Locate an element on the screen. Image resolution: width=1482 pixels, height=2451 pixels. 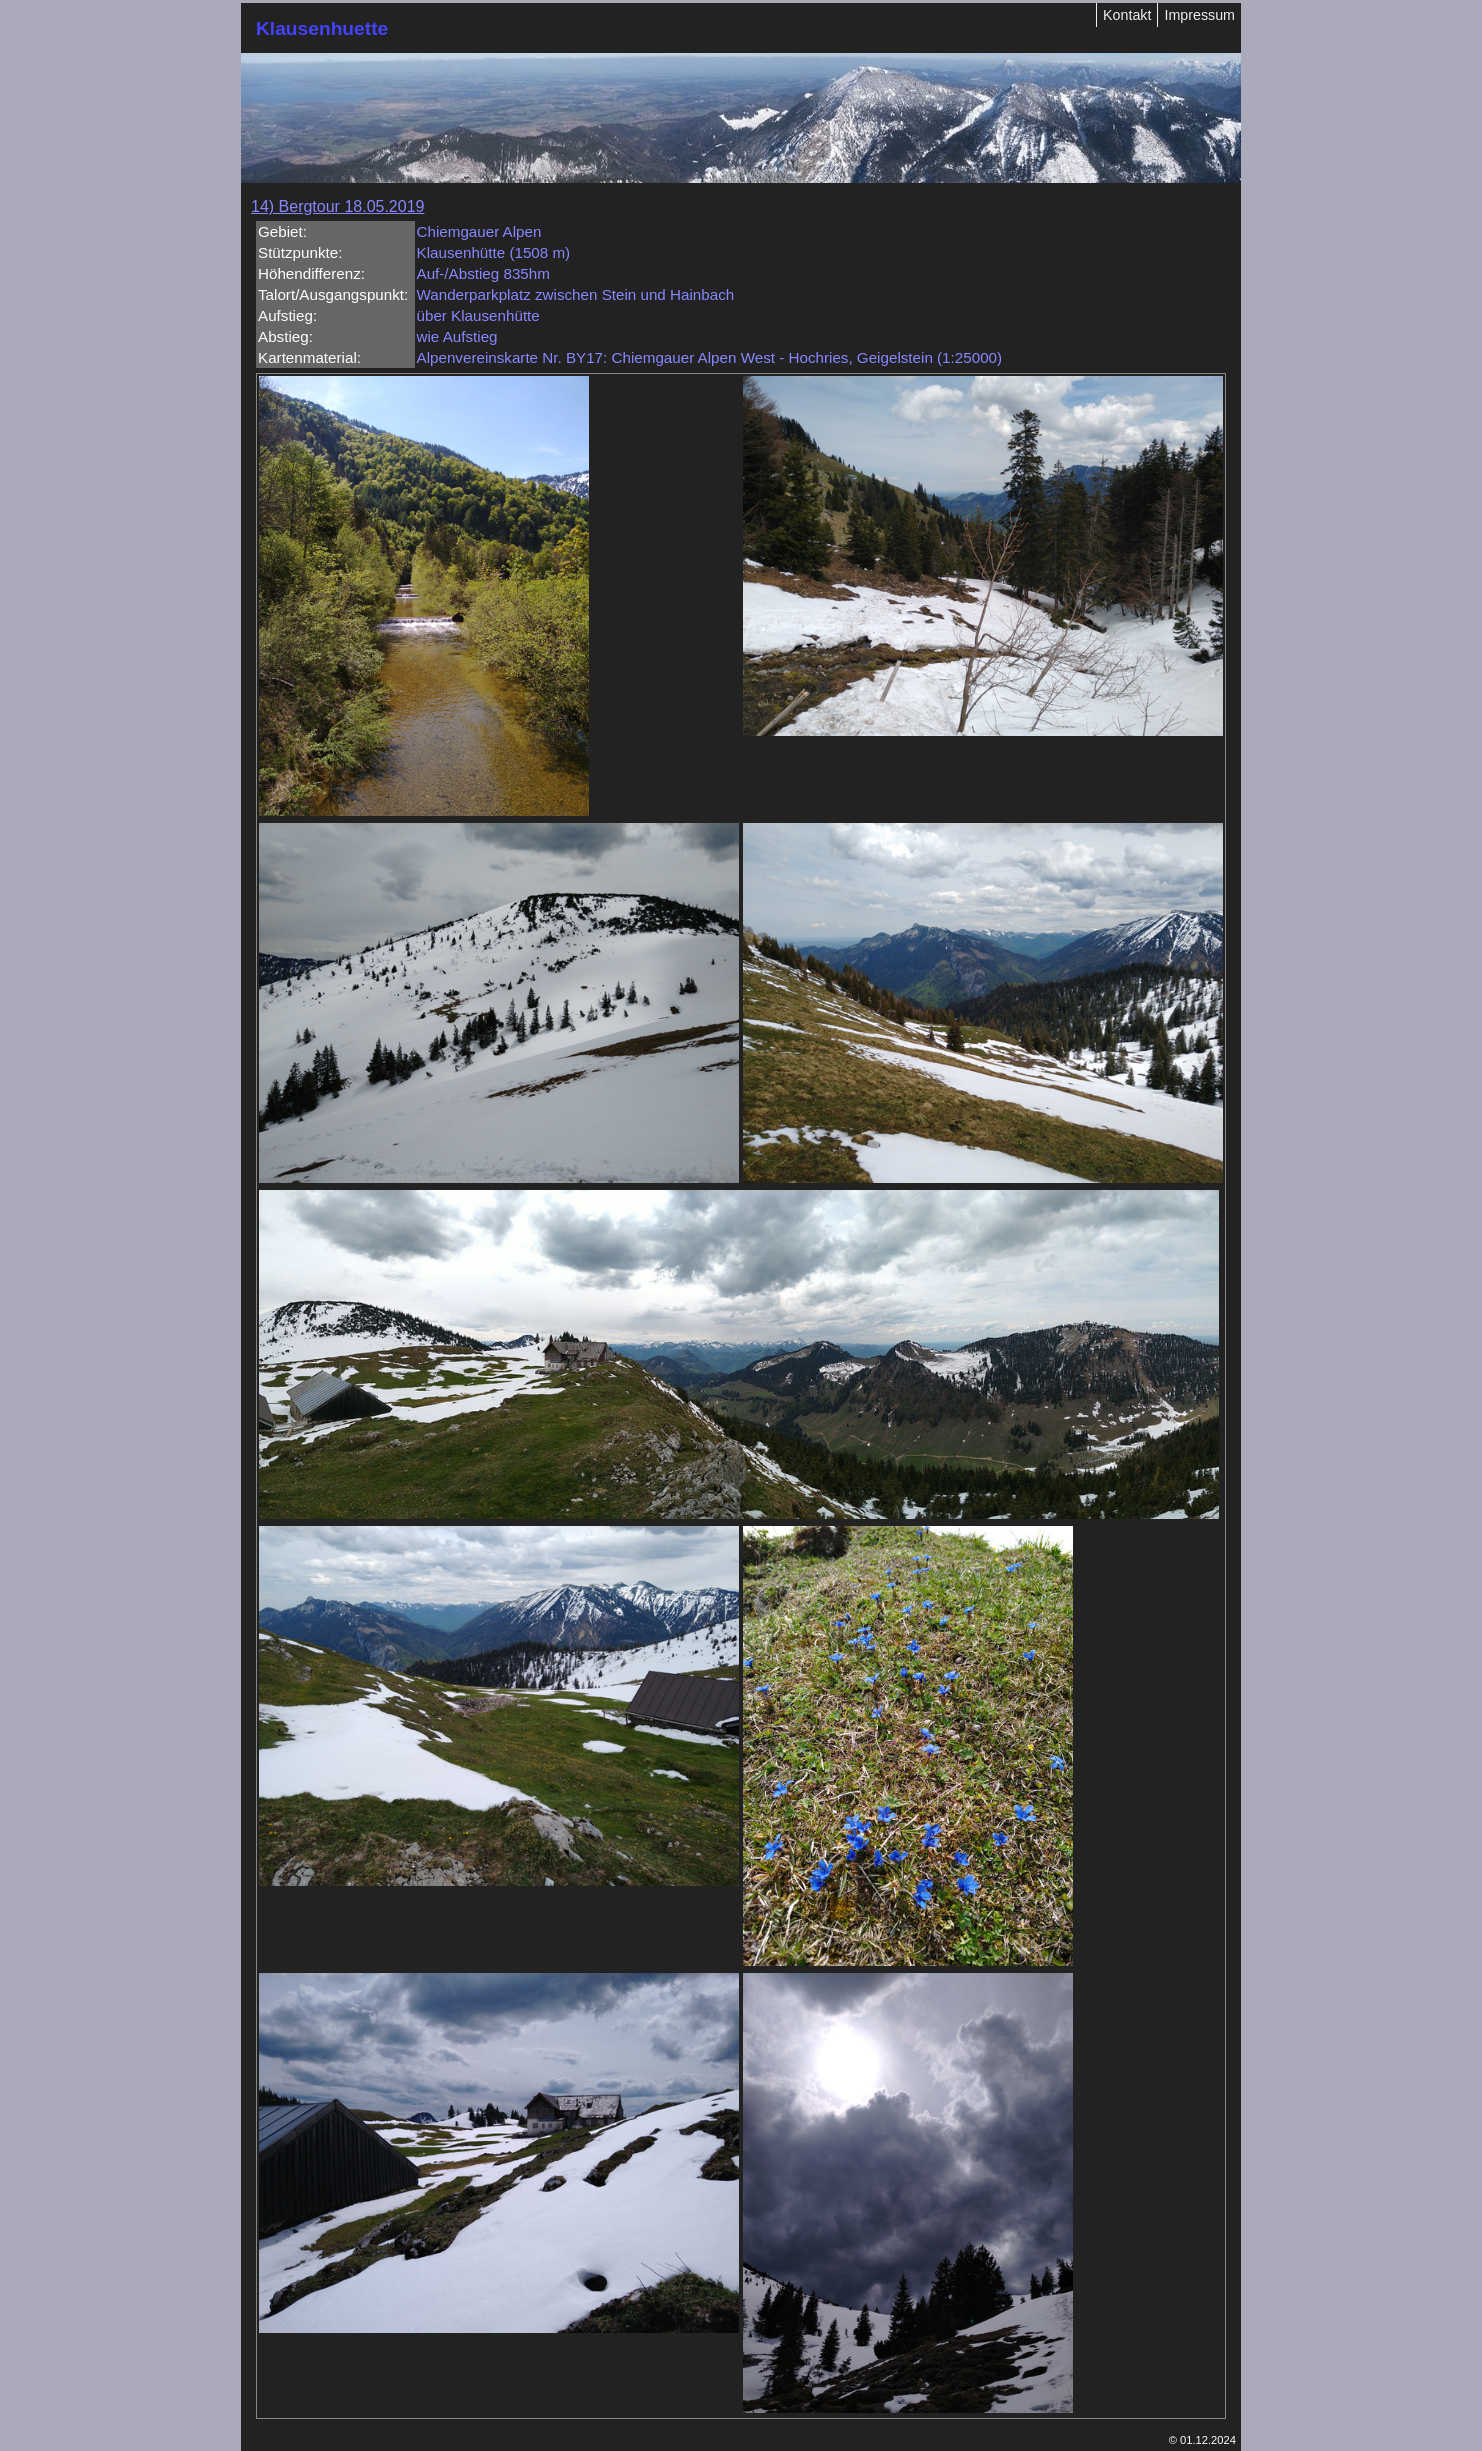
Impressum is located at coordinates (1199, 15).